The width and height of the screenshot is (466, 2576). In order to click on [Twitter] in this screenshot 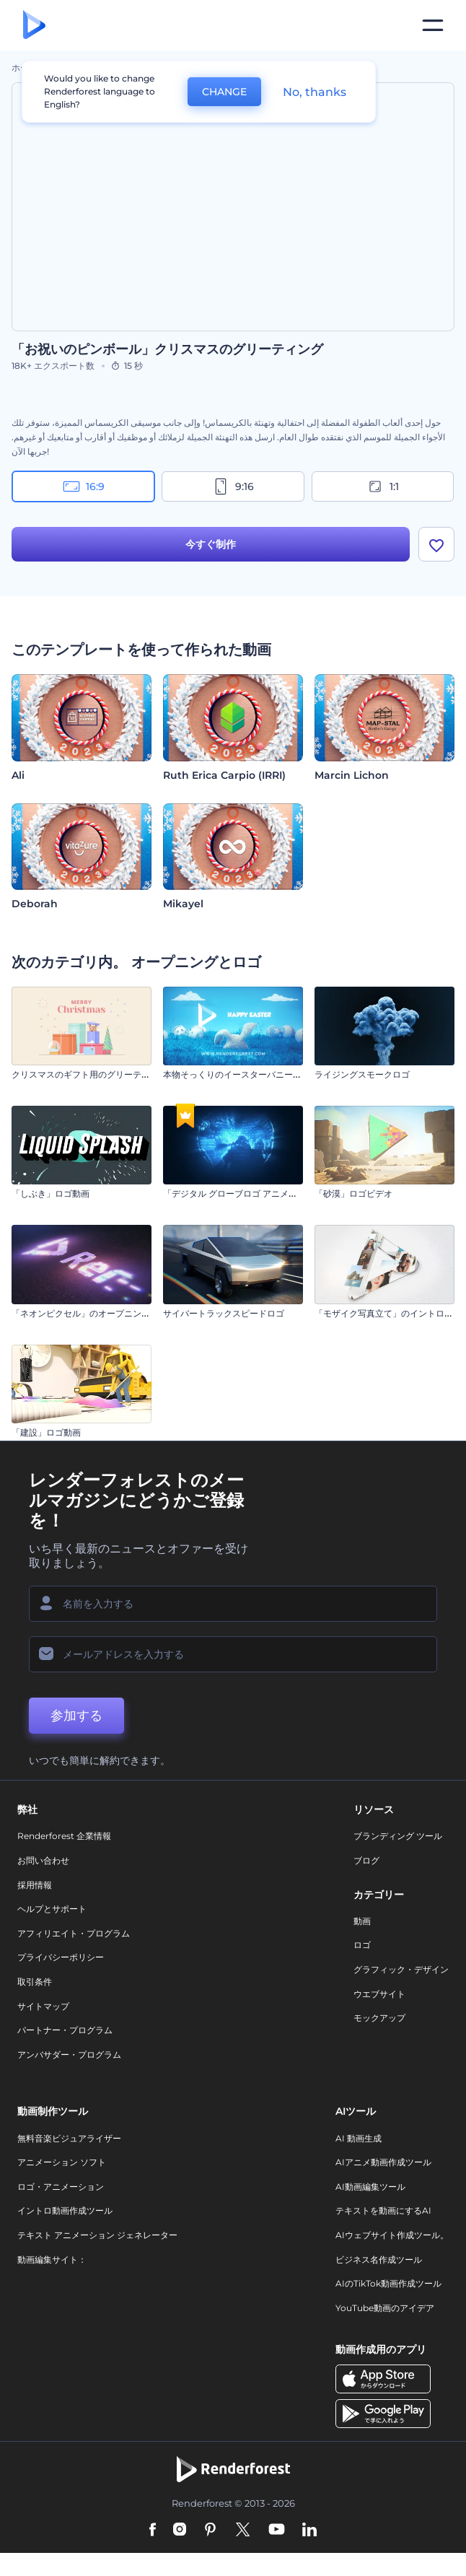, I will do `click(242, 2530)`.